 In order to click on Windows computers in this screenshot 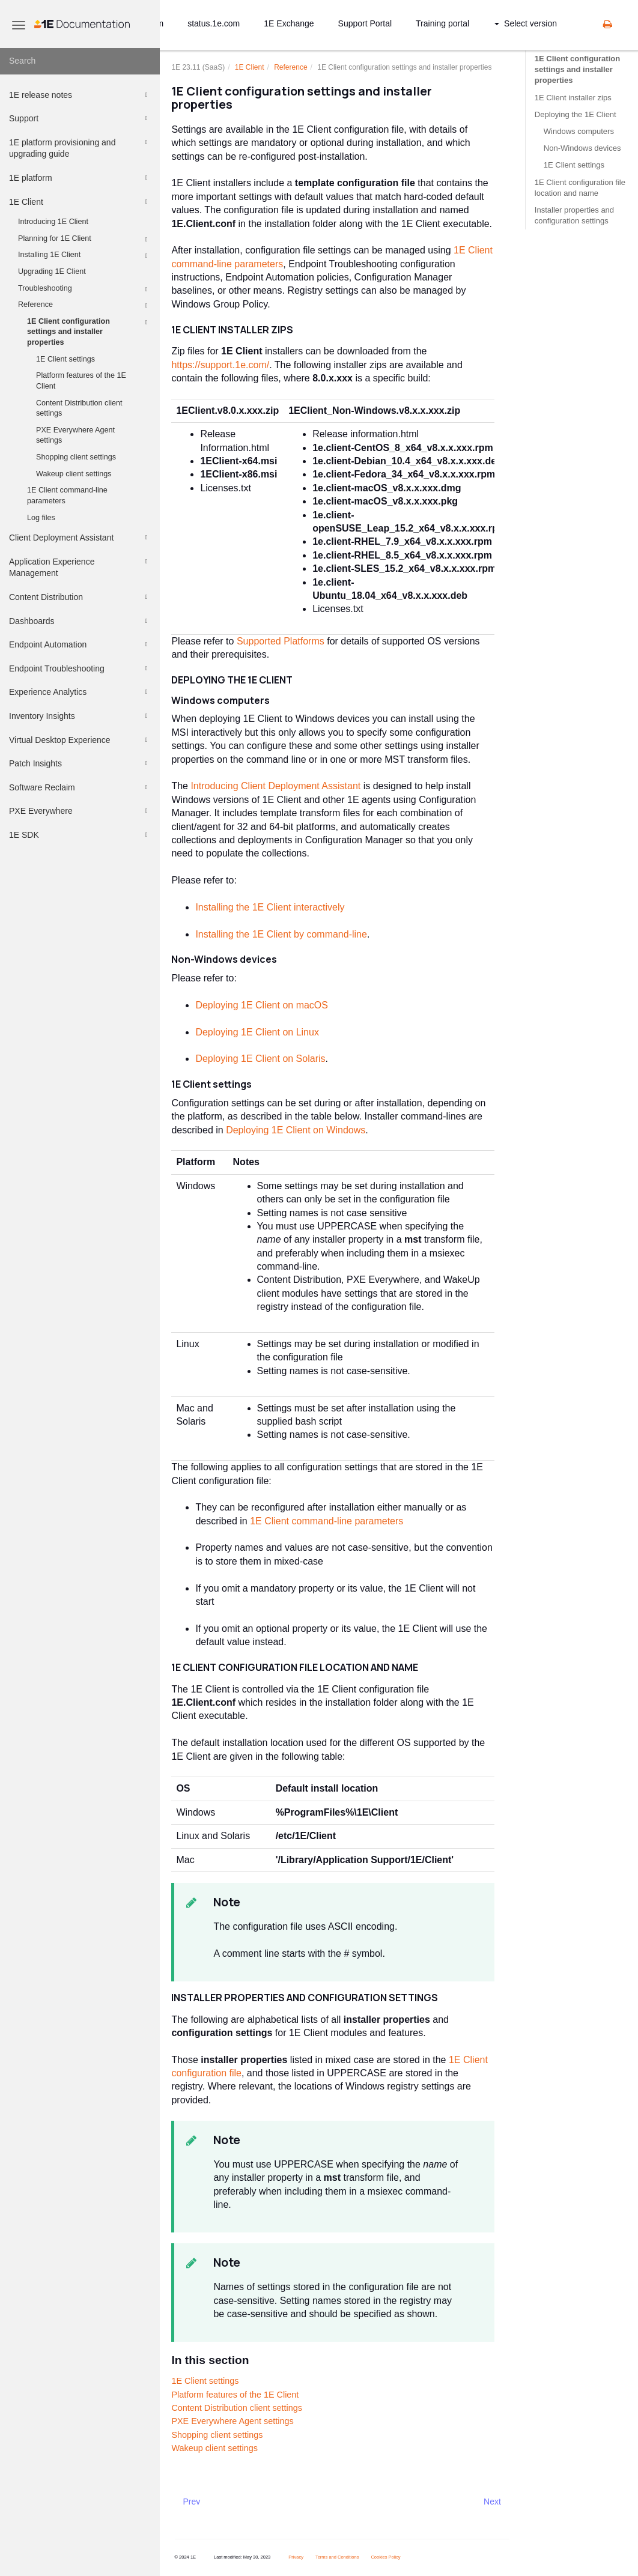, I will do `click(579, 131)`.